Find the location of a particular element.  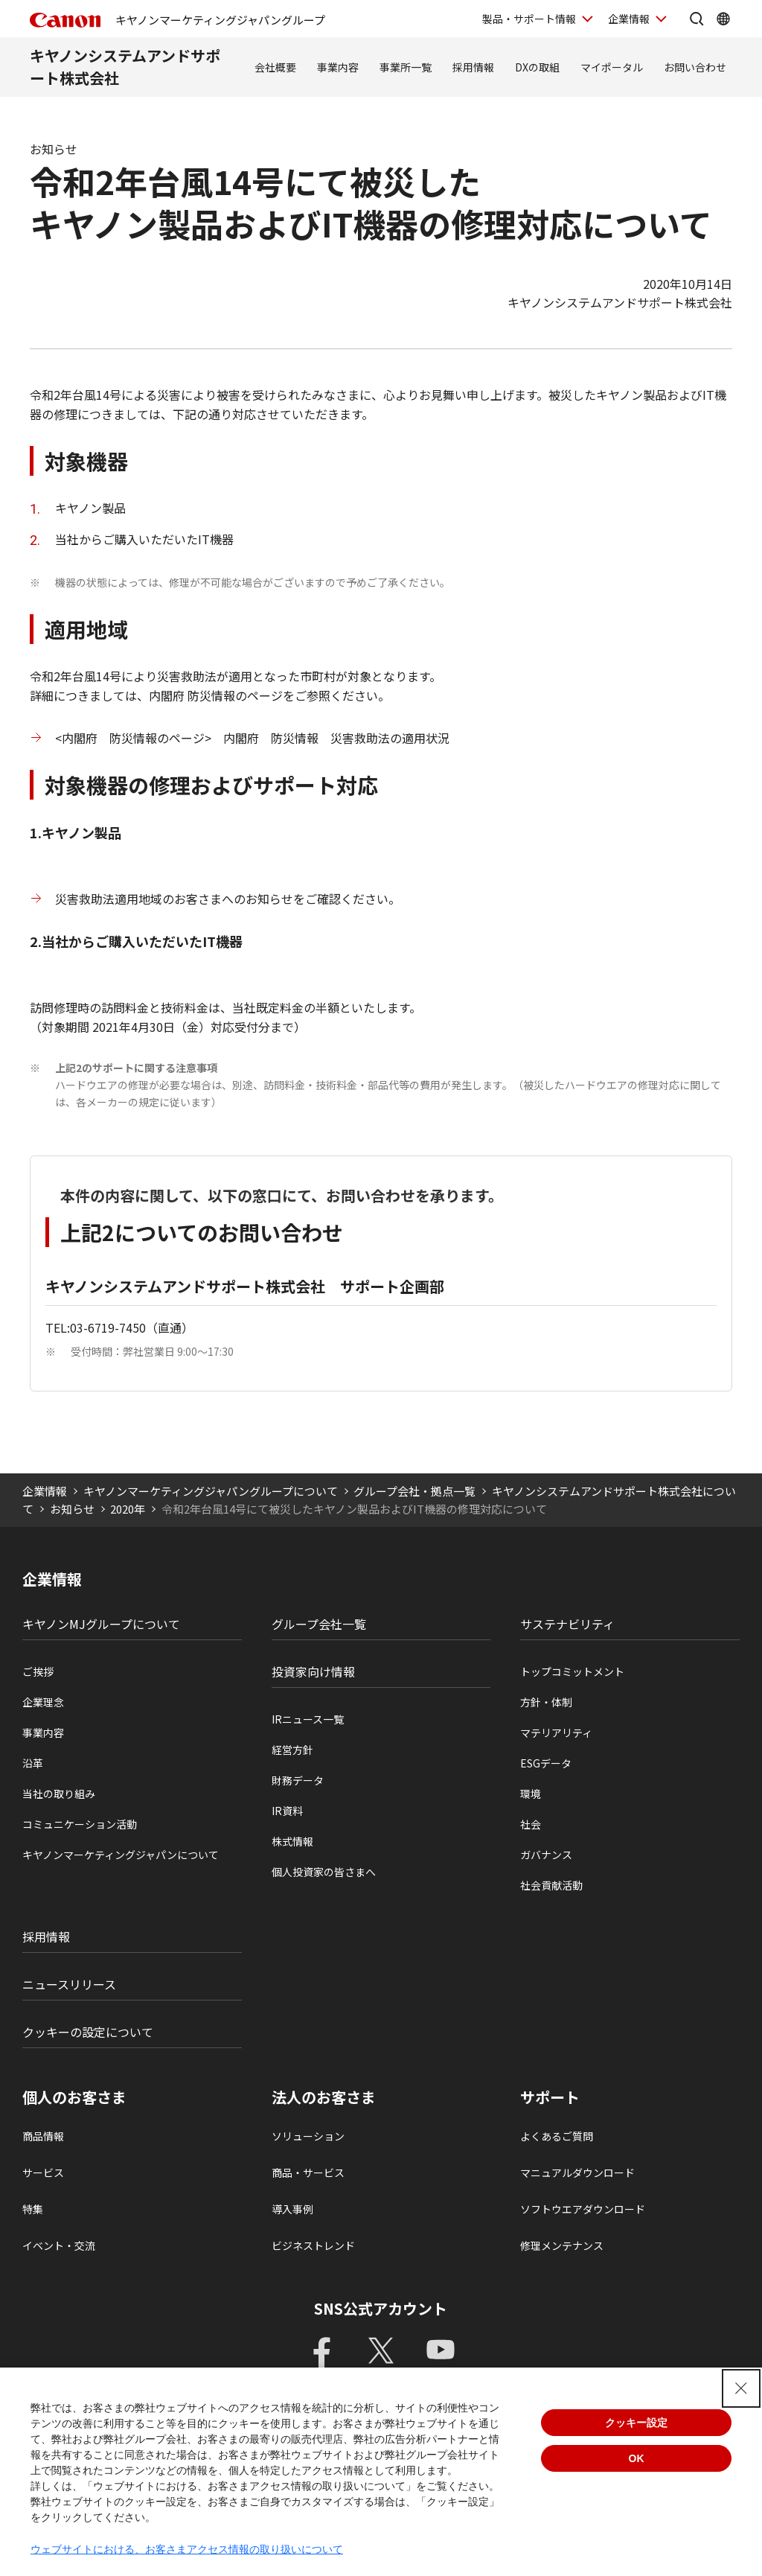

SNS公式アカウント is located at coordinates (380, 2308).